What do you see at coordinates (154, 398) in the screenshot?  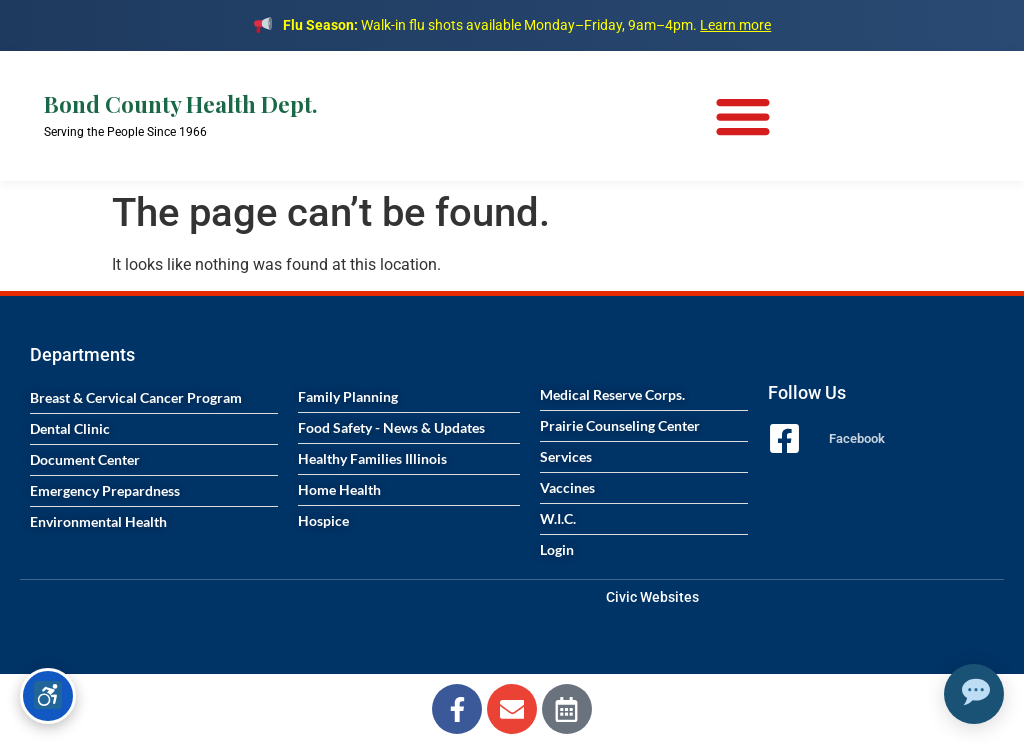 I see `[Visit the Breast and Cervical Cancer Program page]` at bounding box center [154, 398].